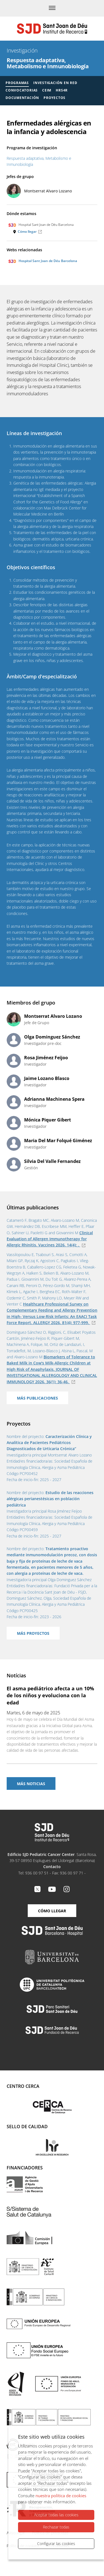  Describe the element at coordinates (33, 1633) in the screenshot. I see `Más proyectos` at that location.